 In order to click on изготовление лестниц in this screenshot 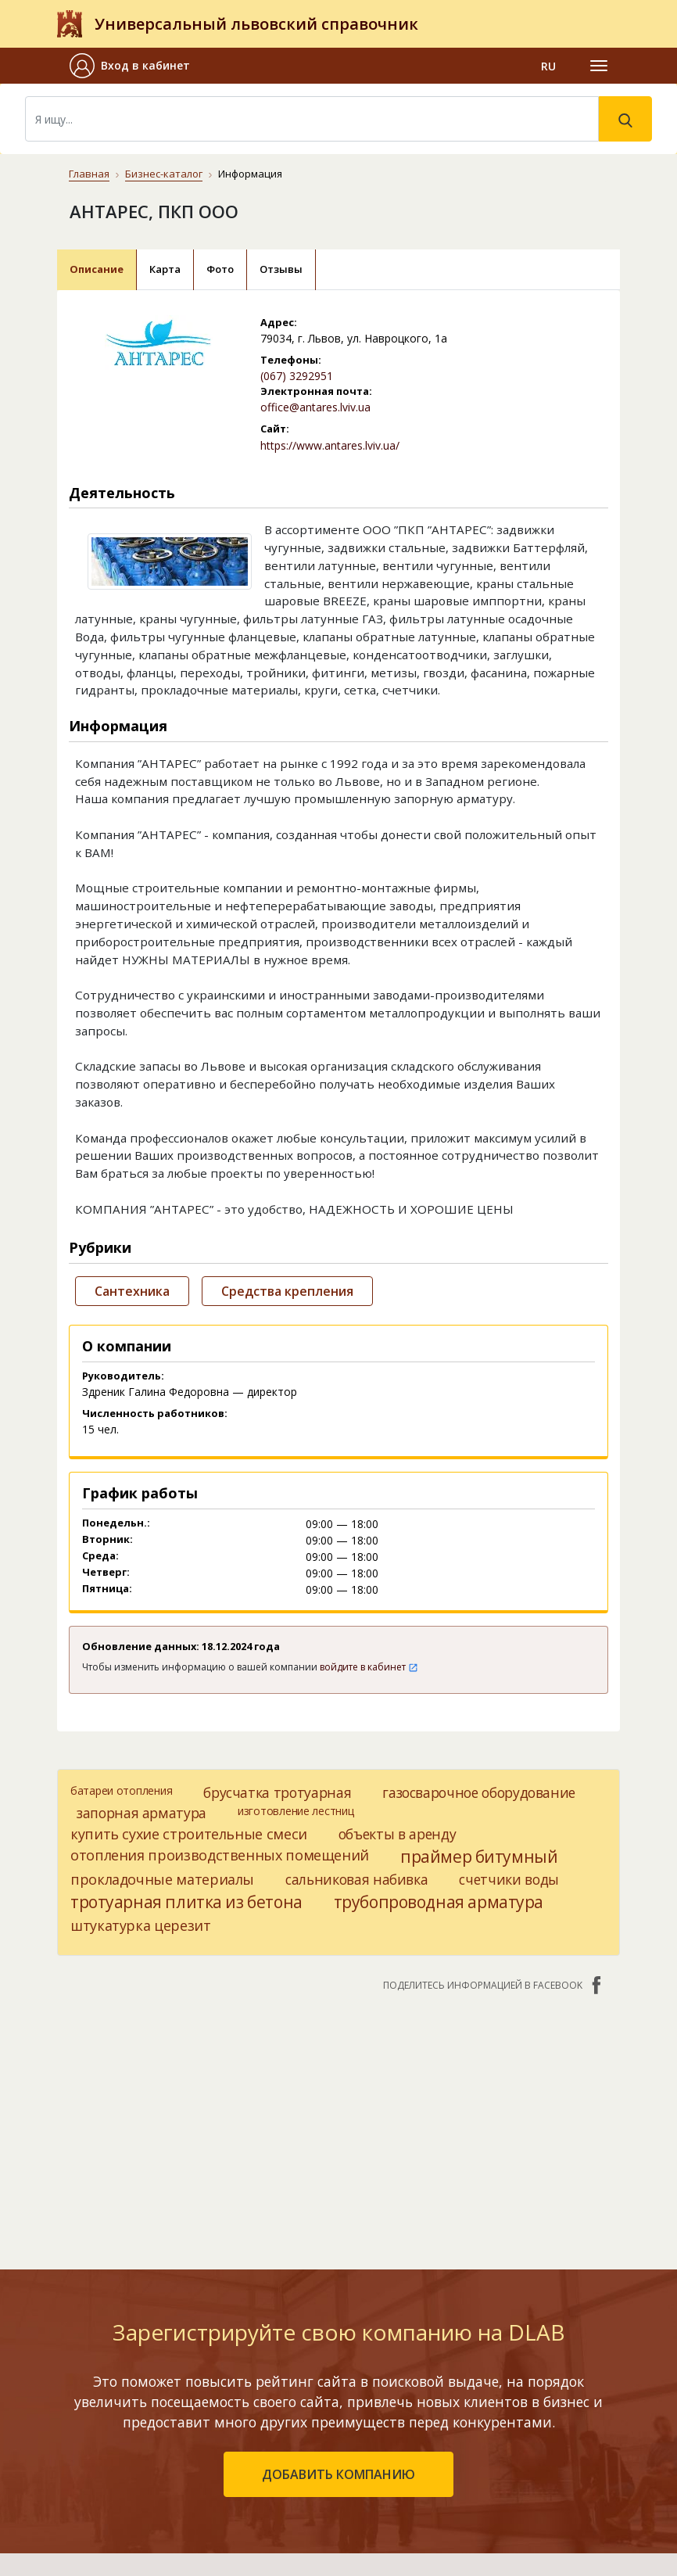, I will do `click(295, 1810)`.